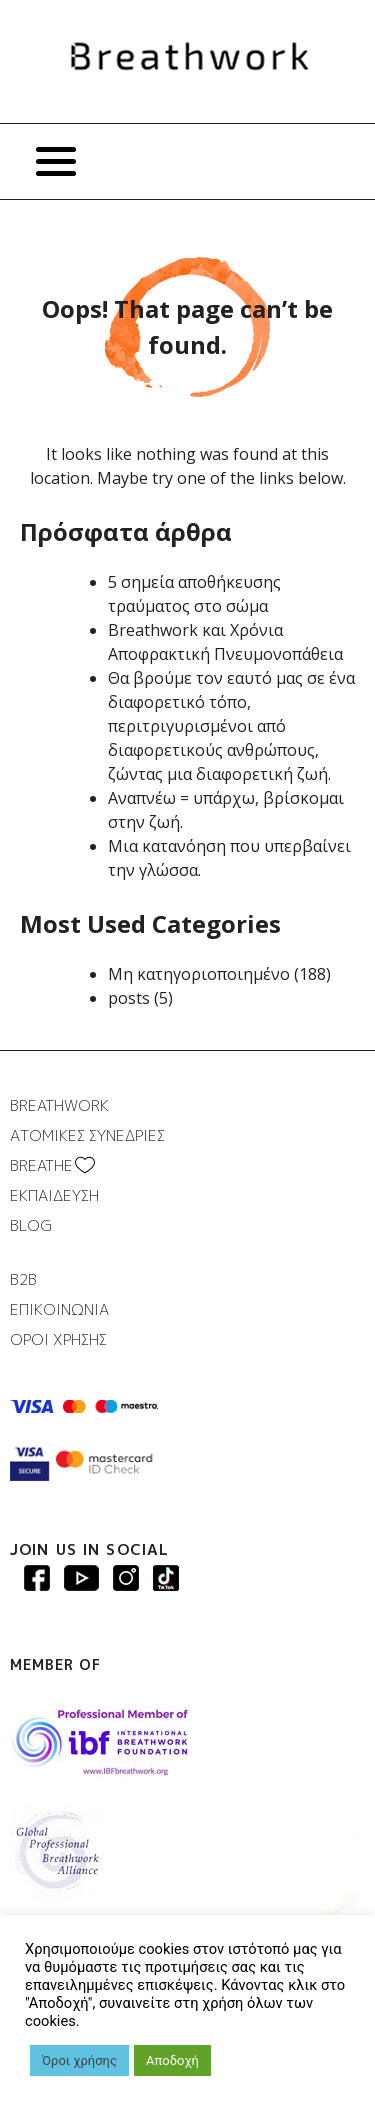 This screenshot has width=375, height=2106. Describe the element at coordinates (166, 1578) in the screenshot. I see `Breathwork instagram page` at that location.